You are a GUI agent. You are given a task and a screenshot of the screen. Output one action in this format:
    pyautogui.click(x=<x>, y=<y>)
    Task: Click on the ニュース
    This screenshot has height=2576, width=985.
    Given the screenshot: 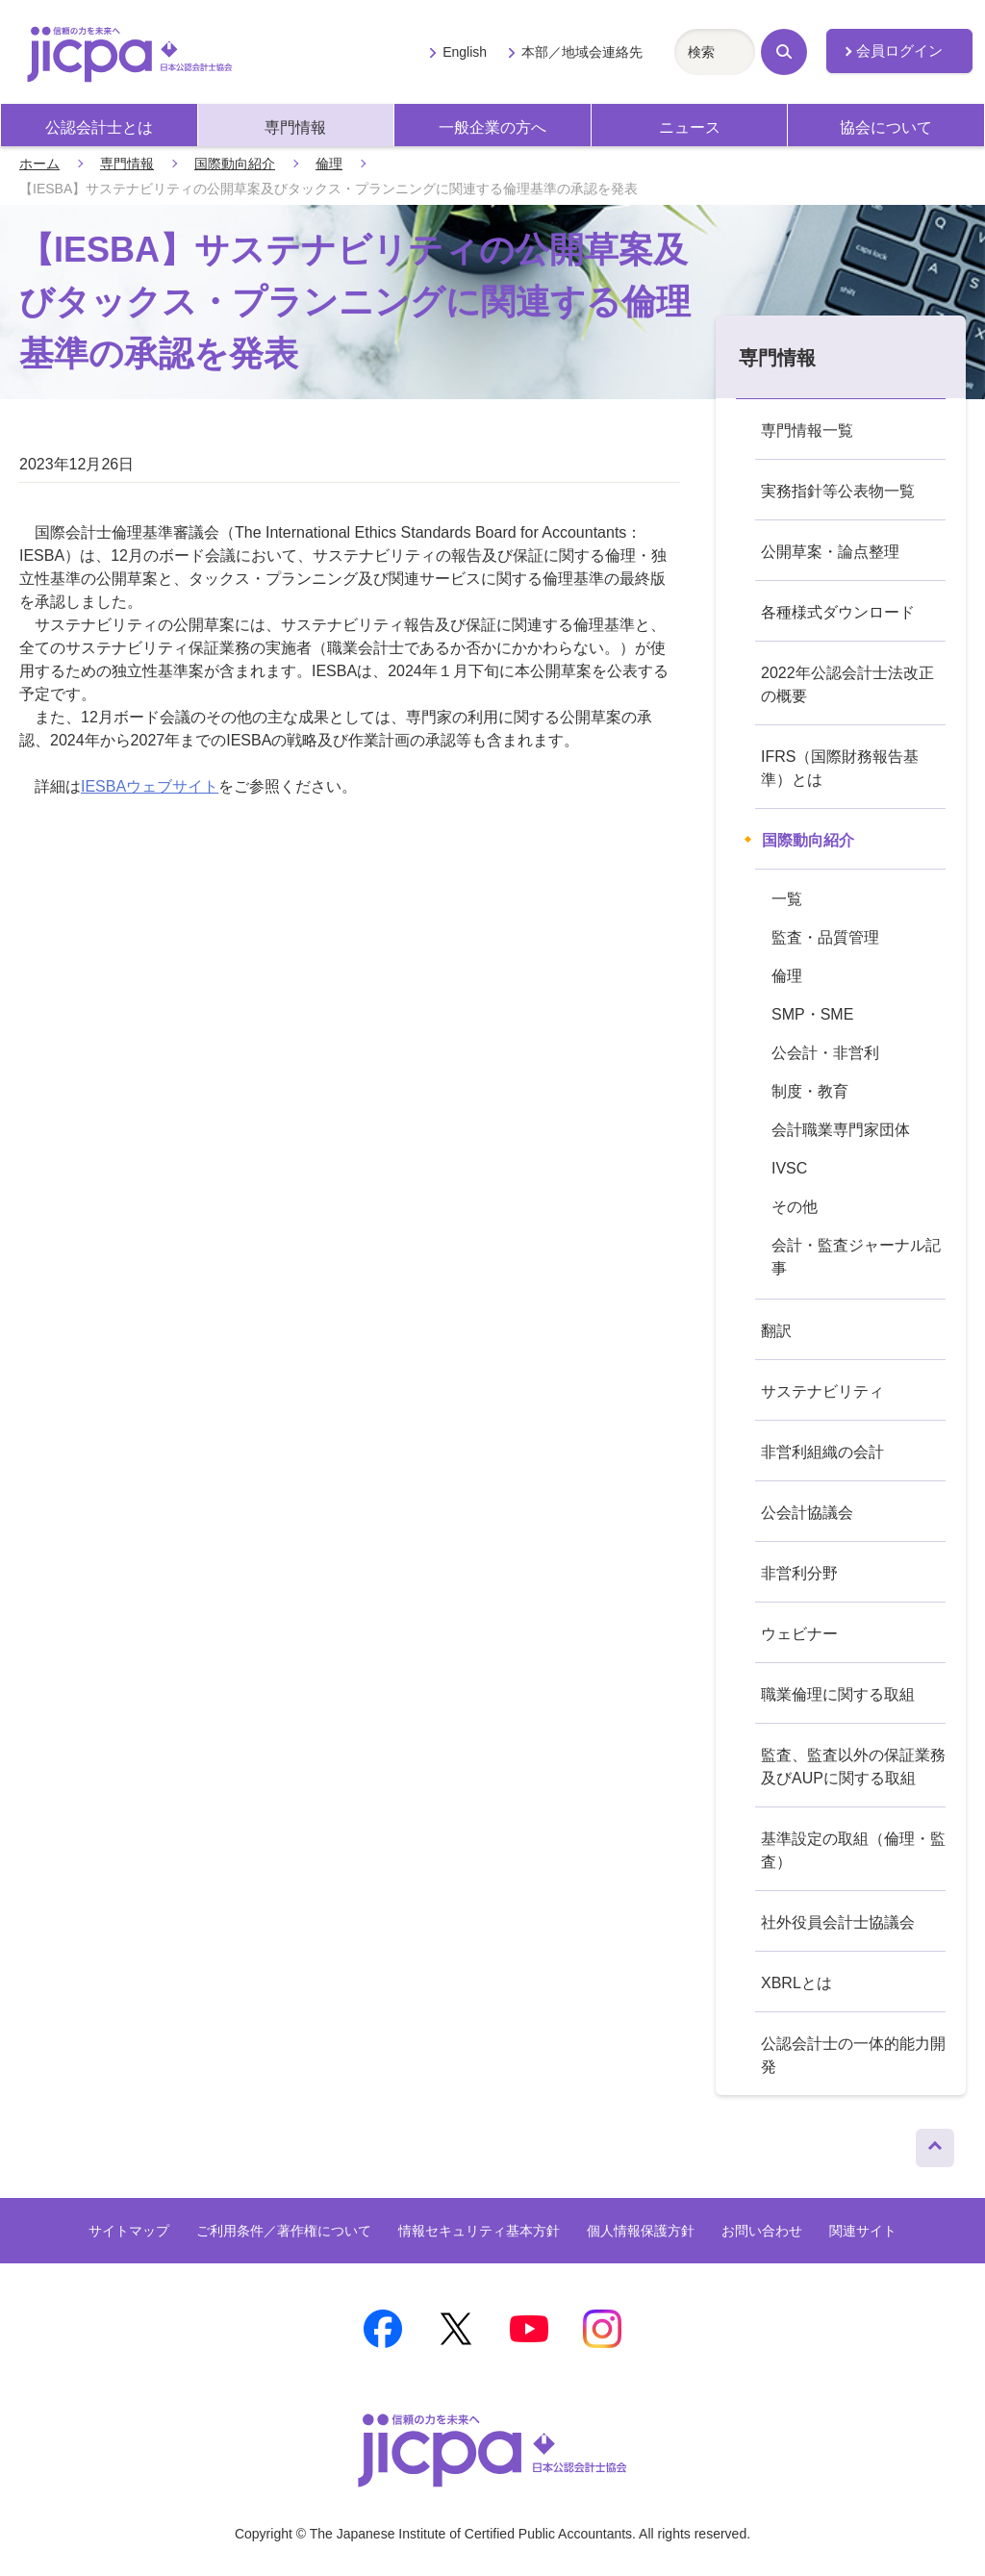 What is the action you would take?
    pyautogui.click(x=689, y=127)
    